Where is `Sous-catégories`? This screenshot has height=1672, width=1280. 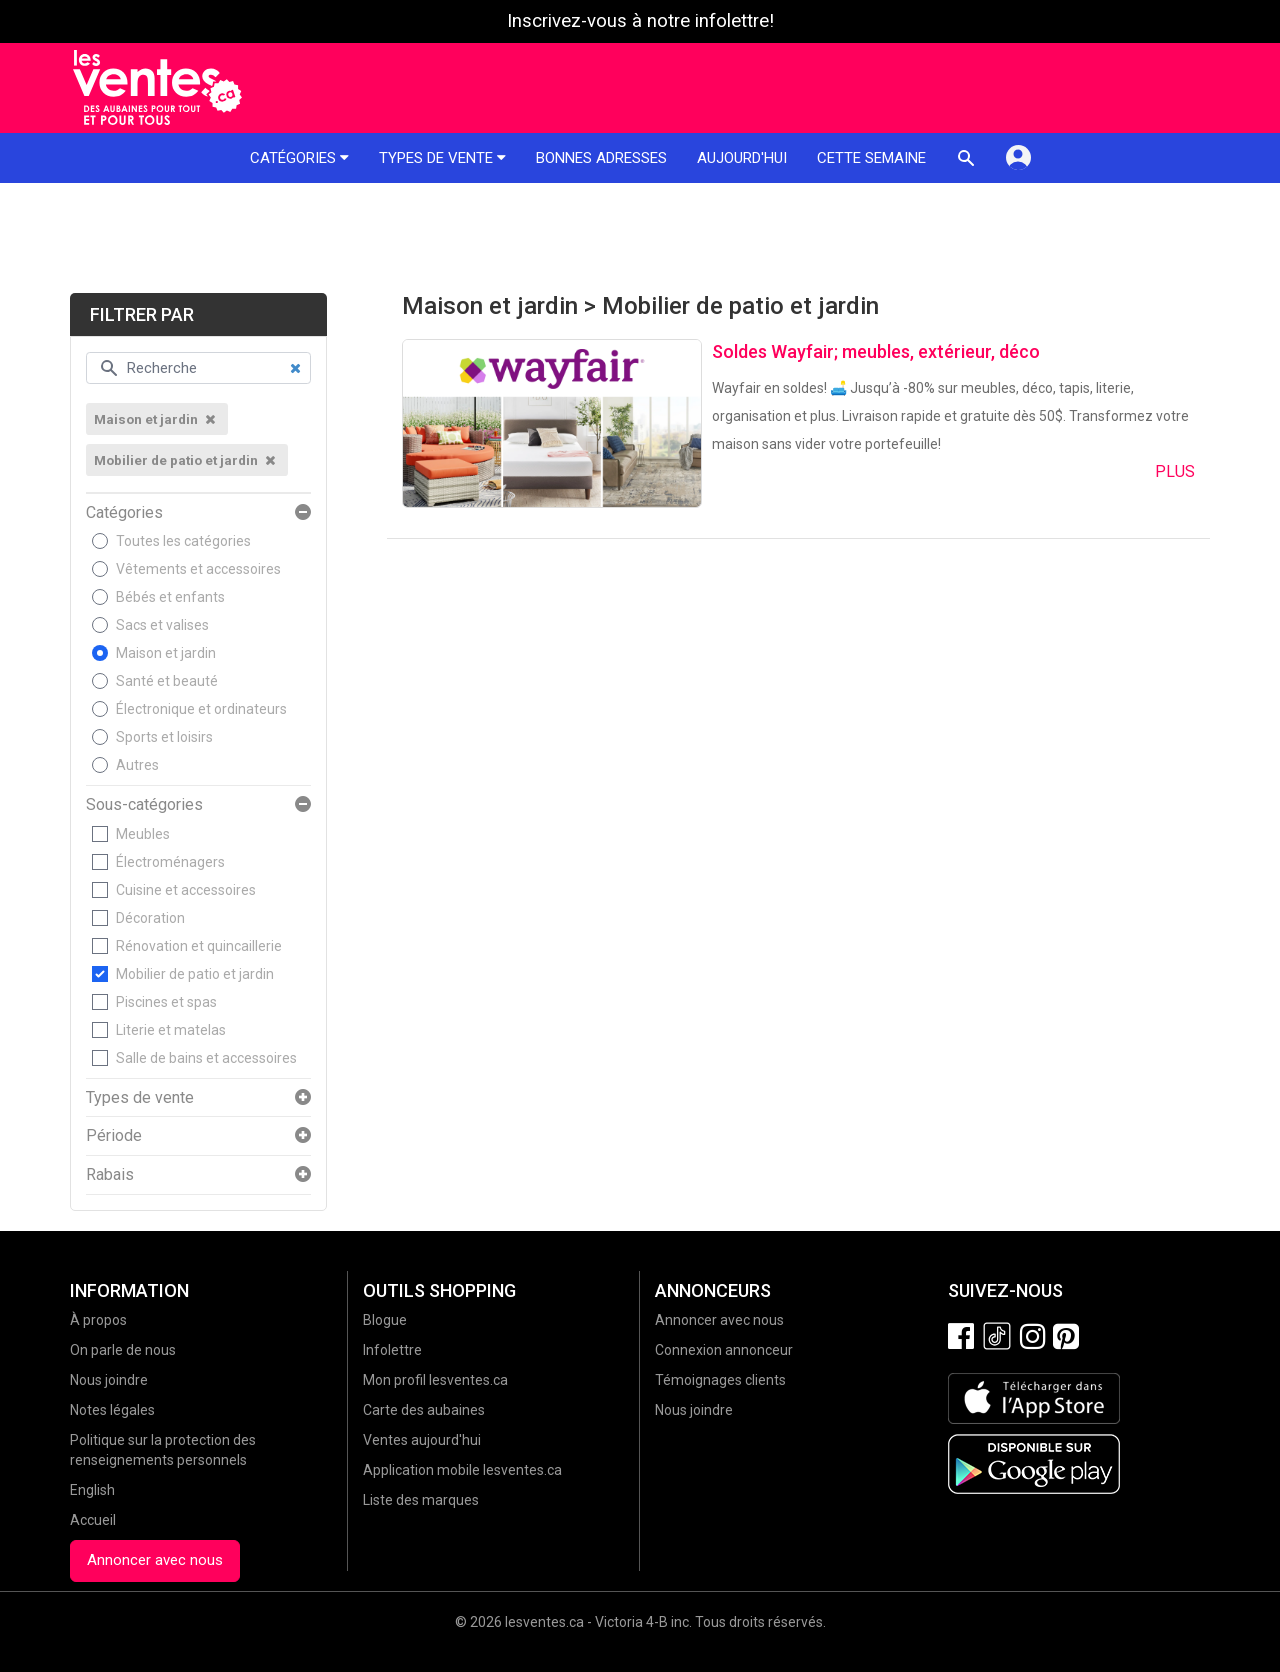 Sous-catégories is located at coordinates (144, 805).